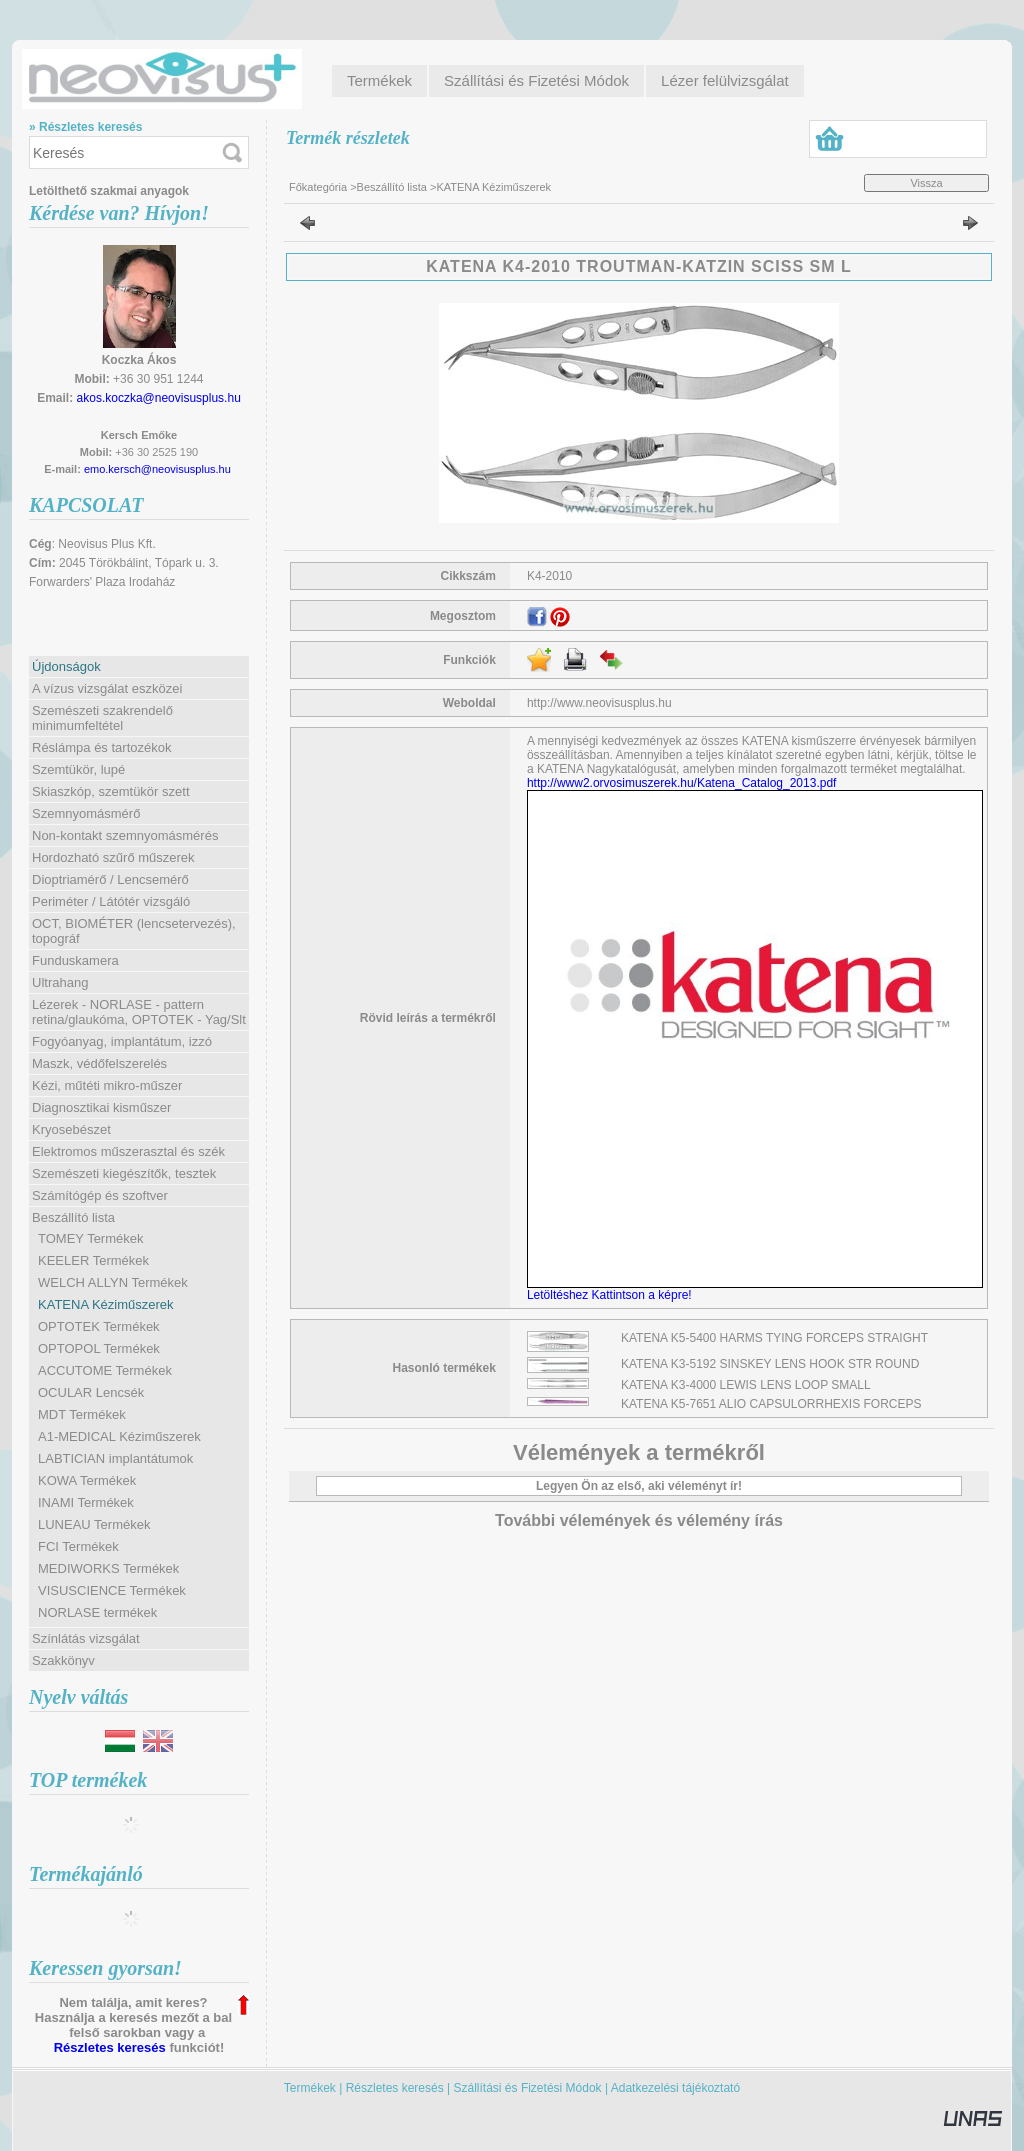 Image resolution: width=1024 pixels, height=2151 pixels. I want to click on Szállítási és Fizetési Módok, so click(528, 2088).